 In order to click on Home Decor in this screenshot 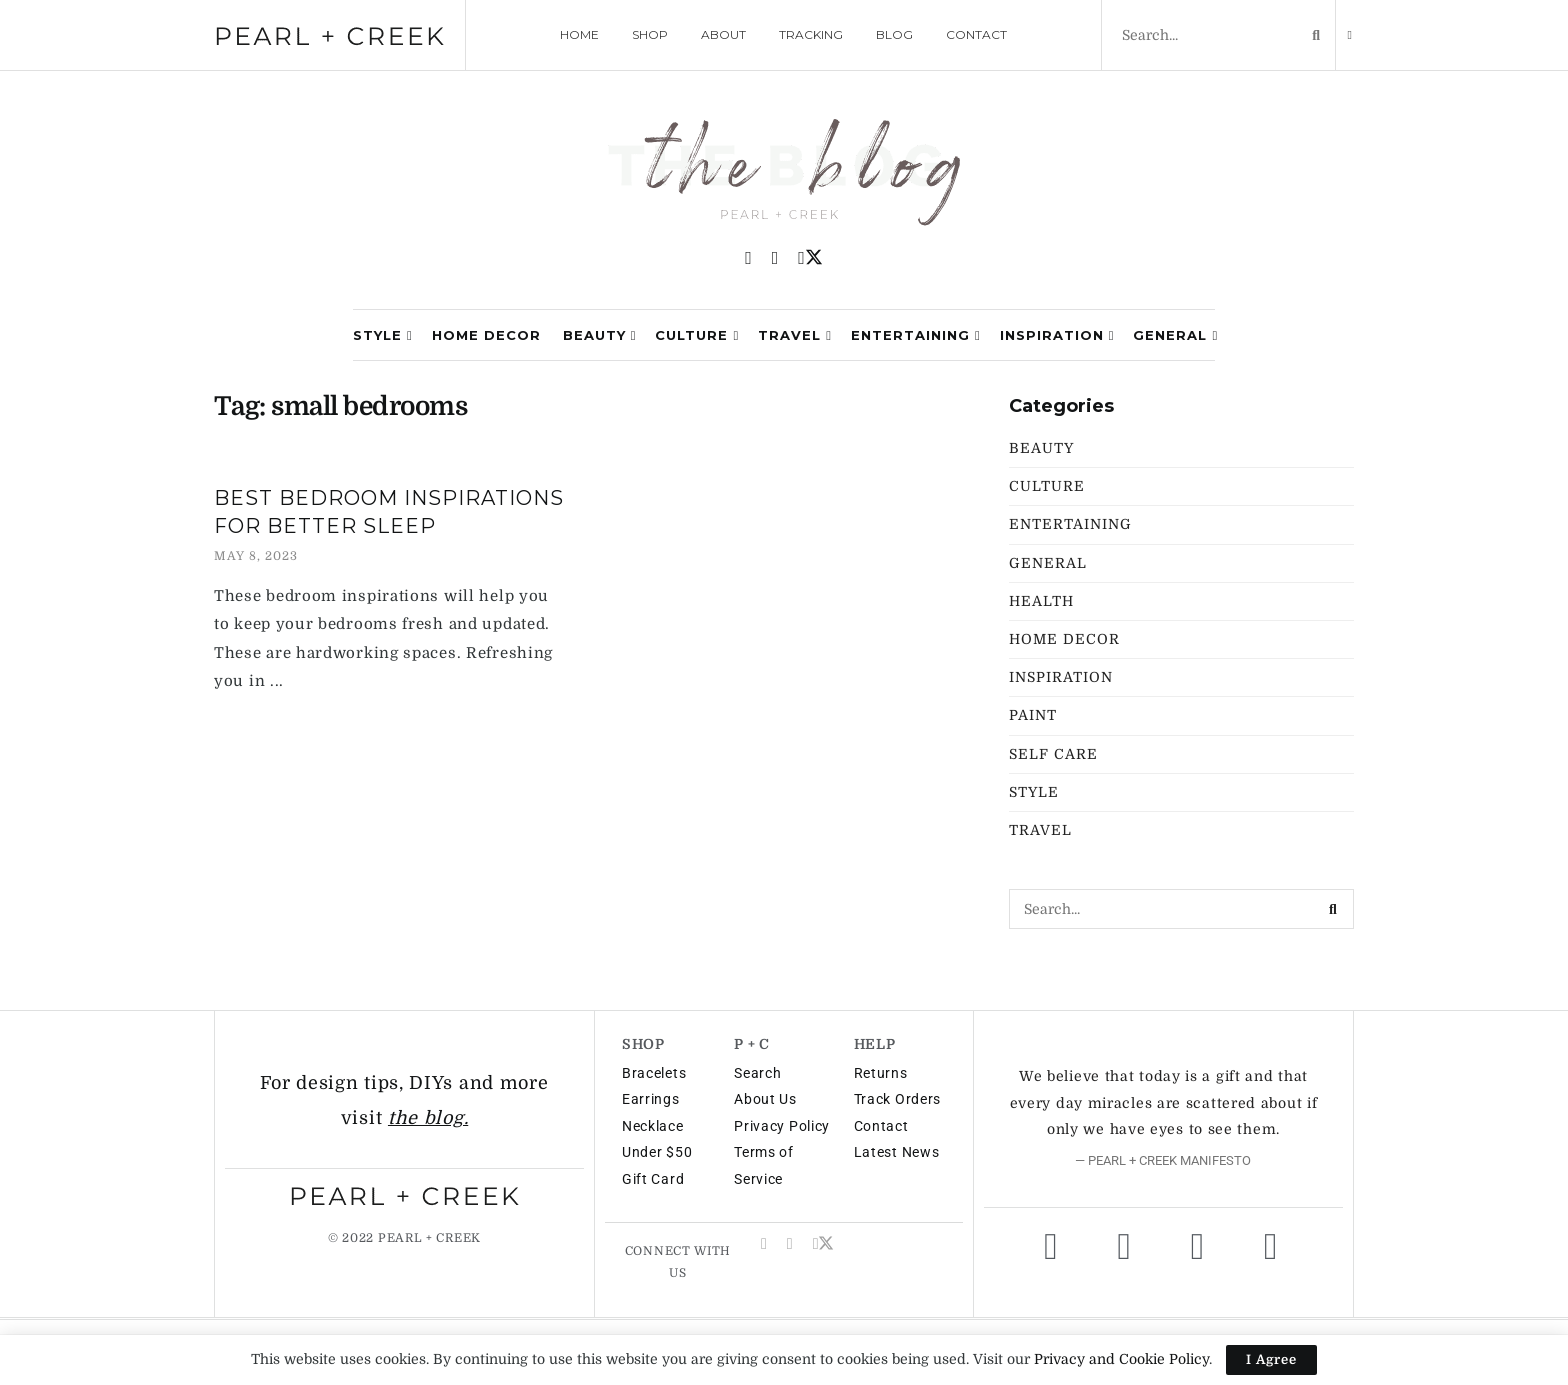, I will do `click(486, 335)`.